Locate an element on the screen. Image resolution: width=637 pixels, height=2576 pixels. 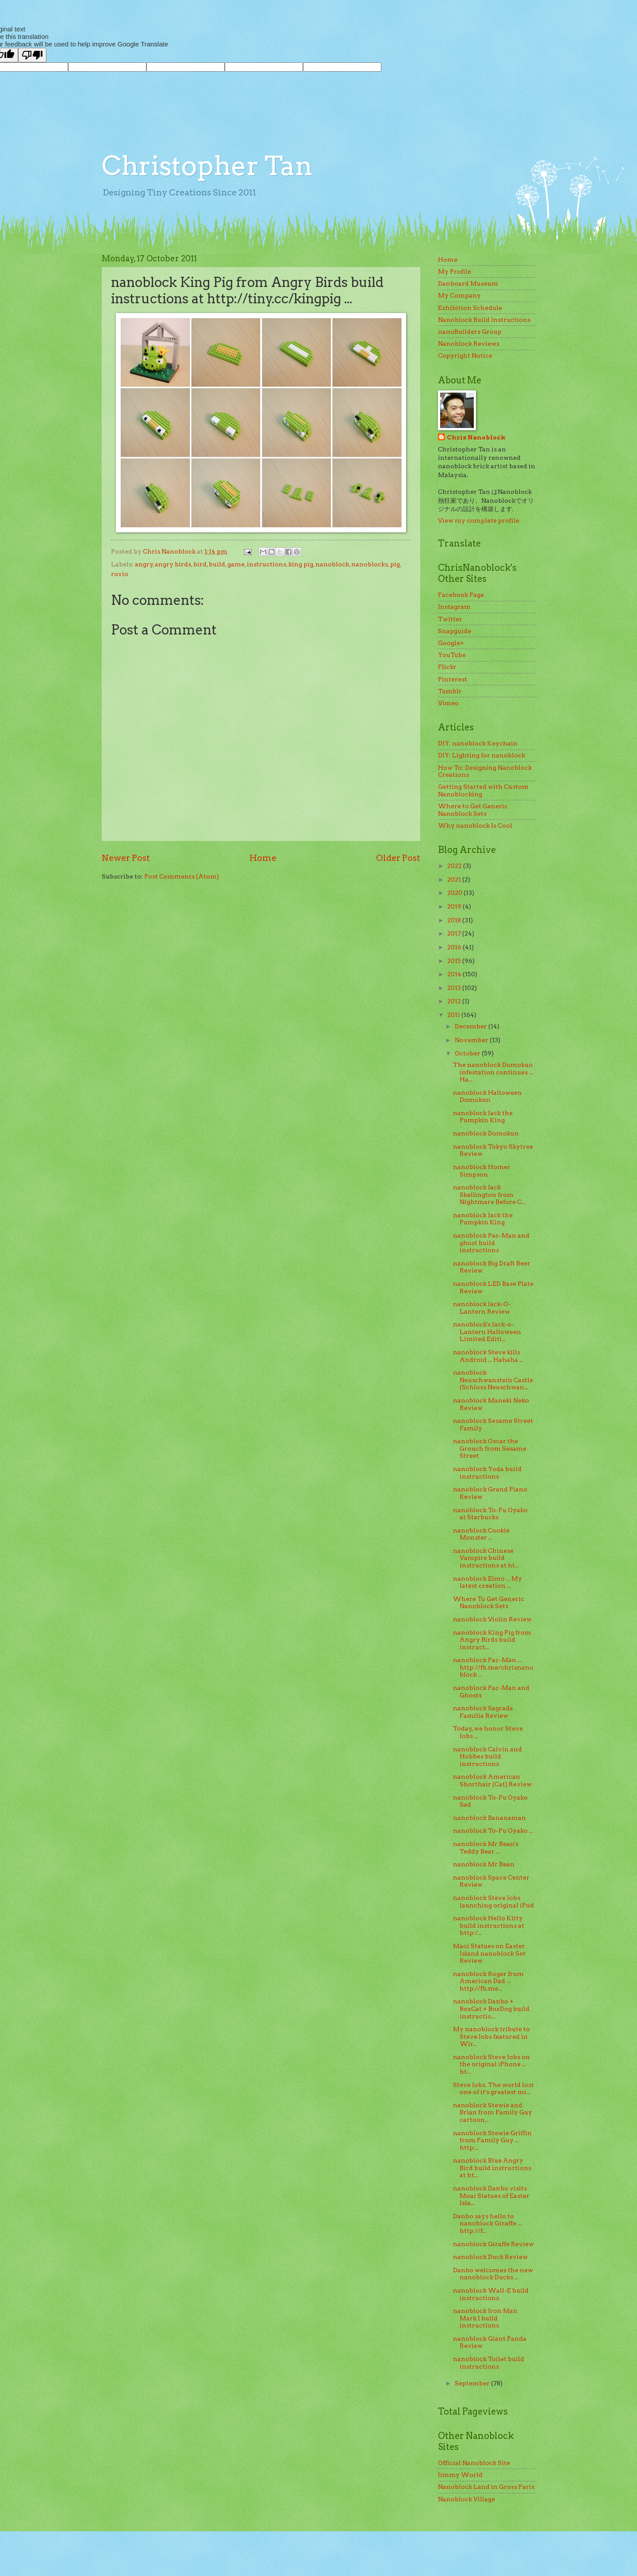
nanoblock Bananaman is located at coordinates (489, 1817).